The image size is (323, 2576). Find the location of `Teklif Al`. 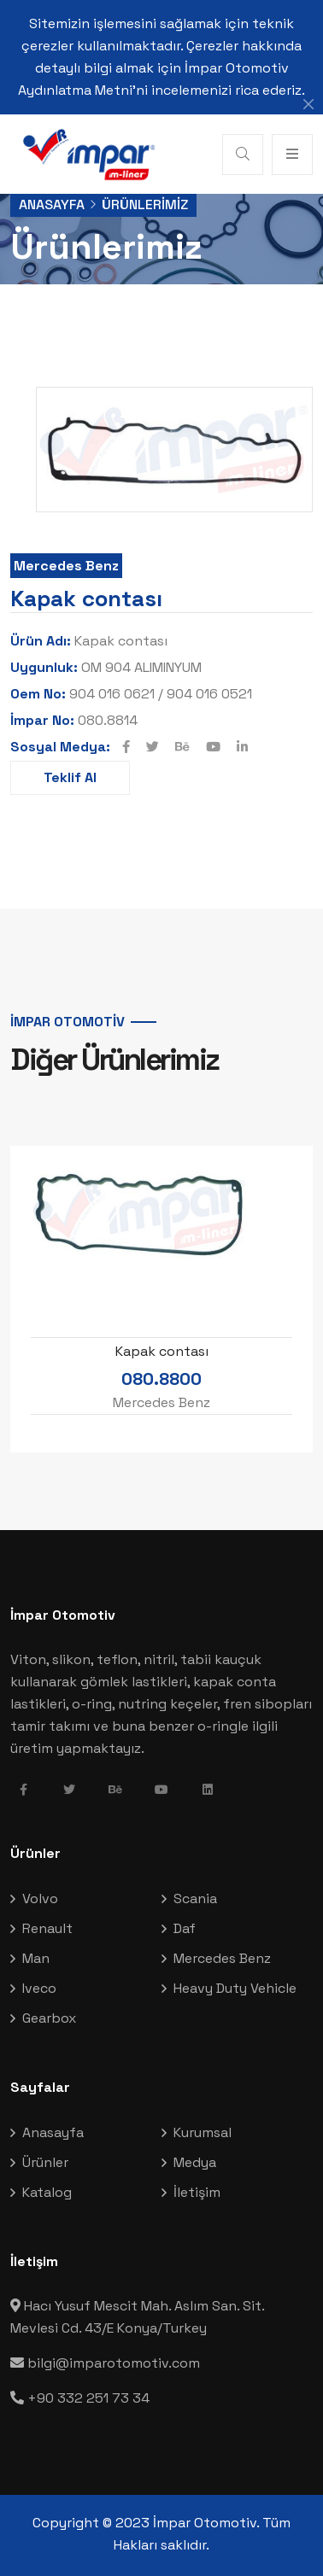

Teklif Al is located at coordinates (70, 777).